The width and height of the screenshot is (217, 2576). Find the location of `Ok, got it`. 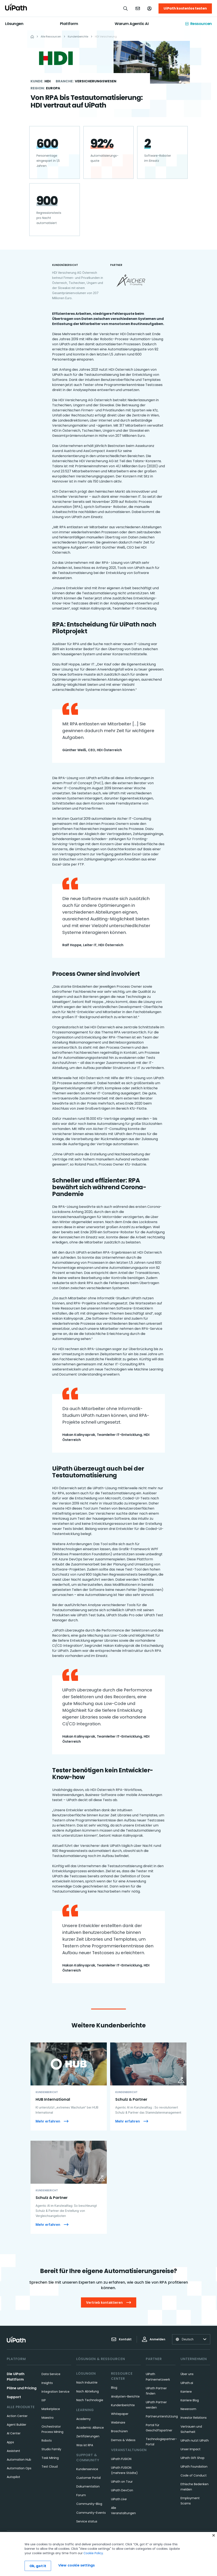

Ok, got it is located at coordinates (37, 2566).